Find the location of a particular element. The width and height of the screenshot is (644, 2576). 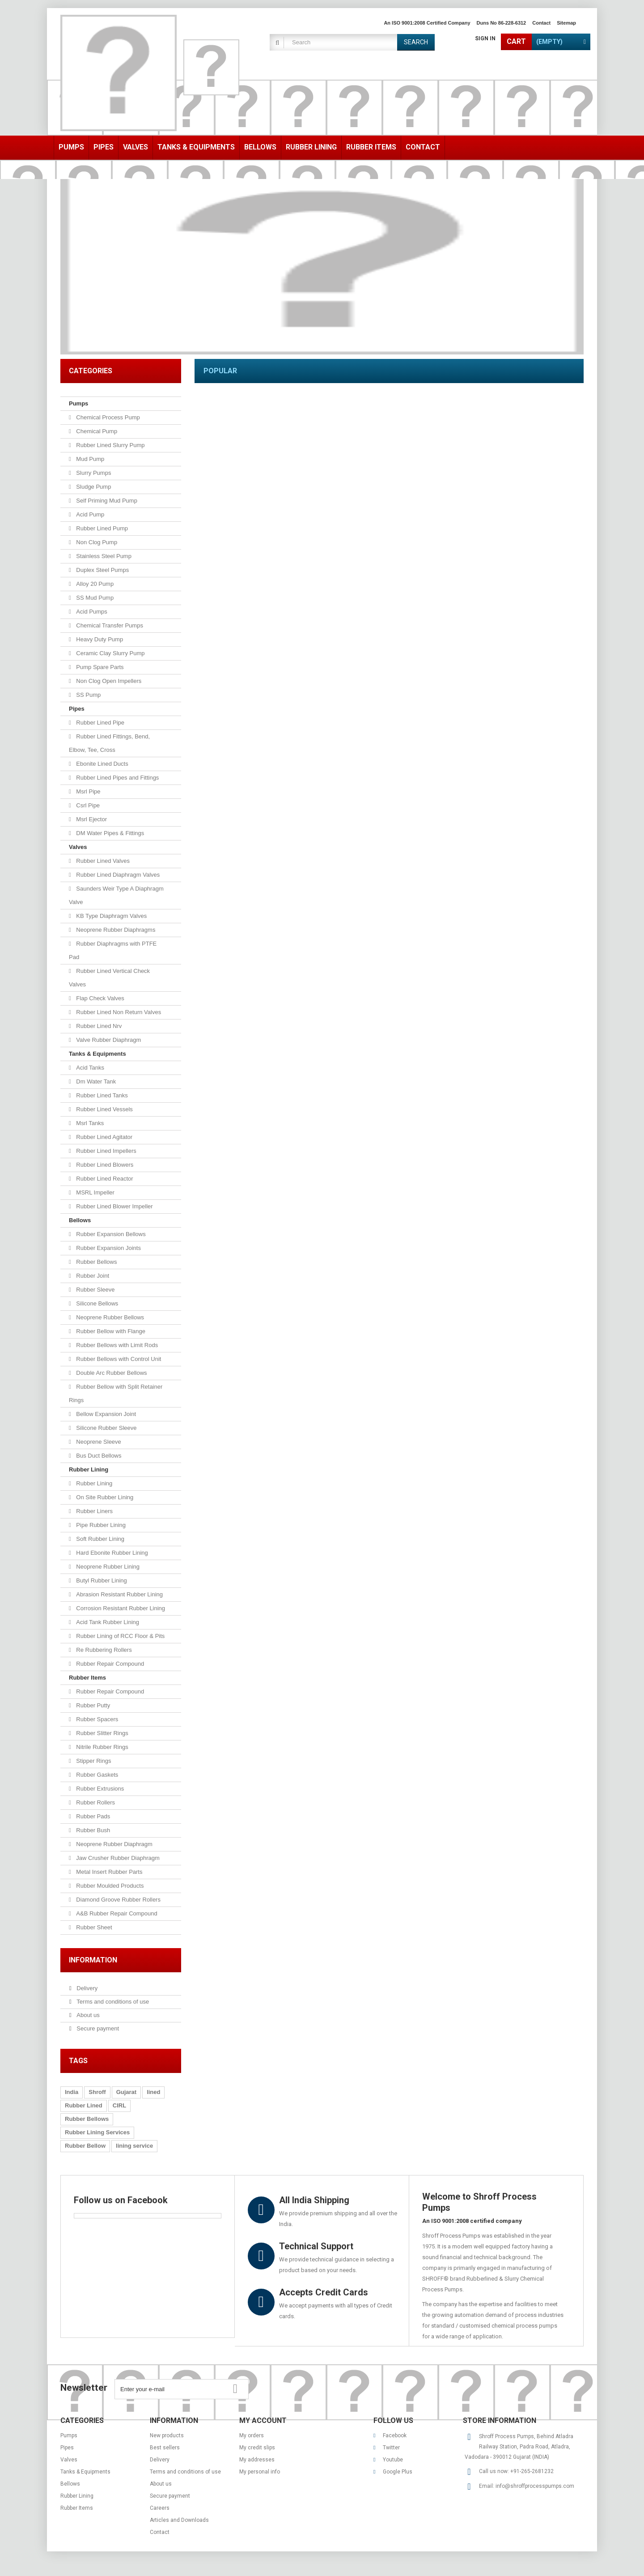

Neoprene Sleeve is located at coordinates (98, 1441).